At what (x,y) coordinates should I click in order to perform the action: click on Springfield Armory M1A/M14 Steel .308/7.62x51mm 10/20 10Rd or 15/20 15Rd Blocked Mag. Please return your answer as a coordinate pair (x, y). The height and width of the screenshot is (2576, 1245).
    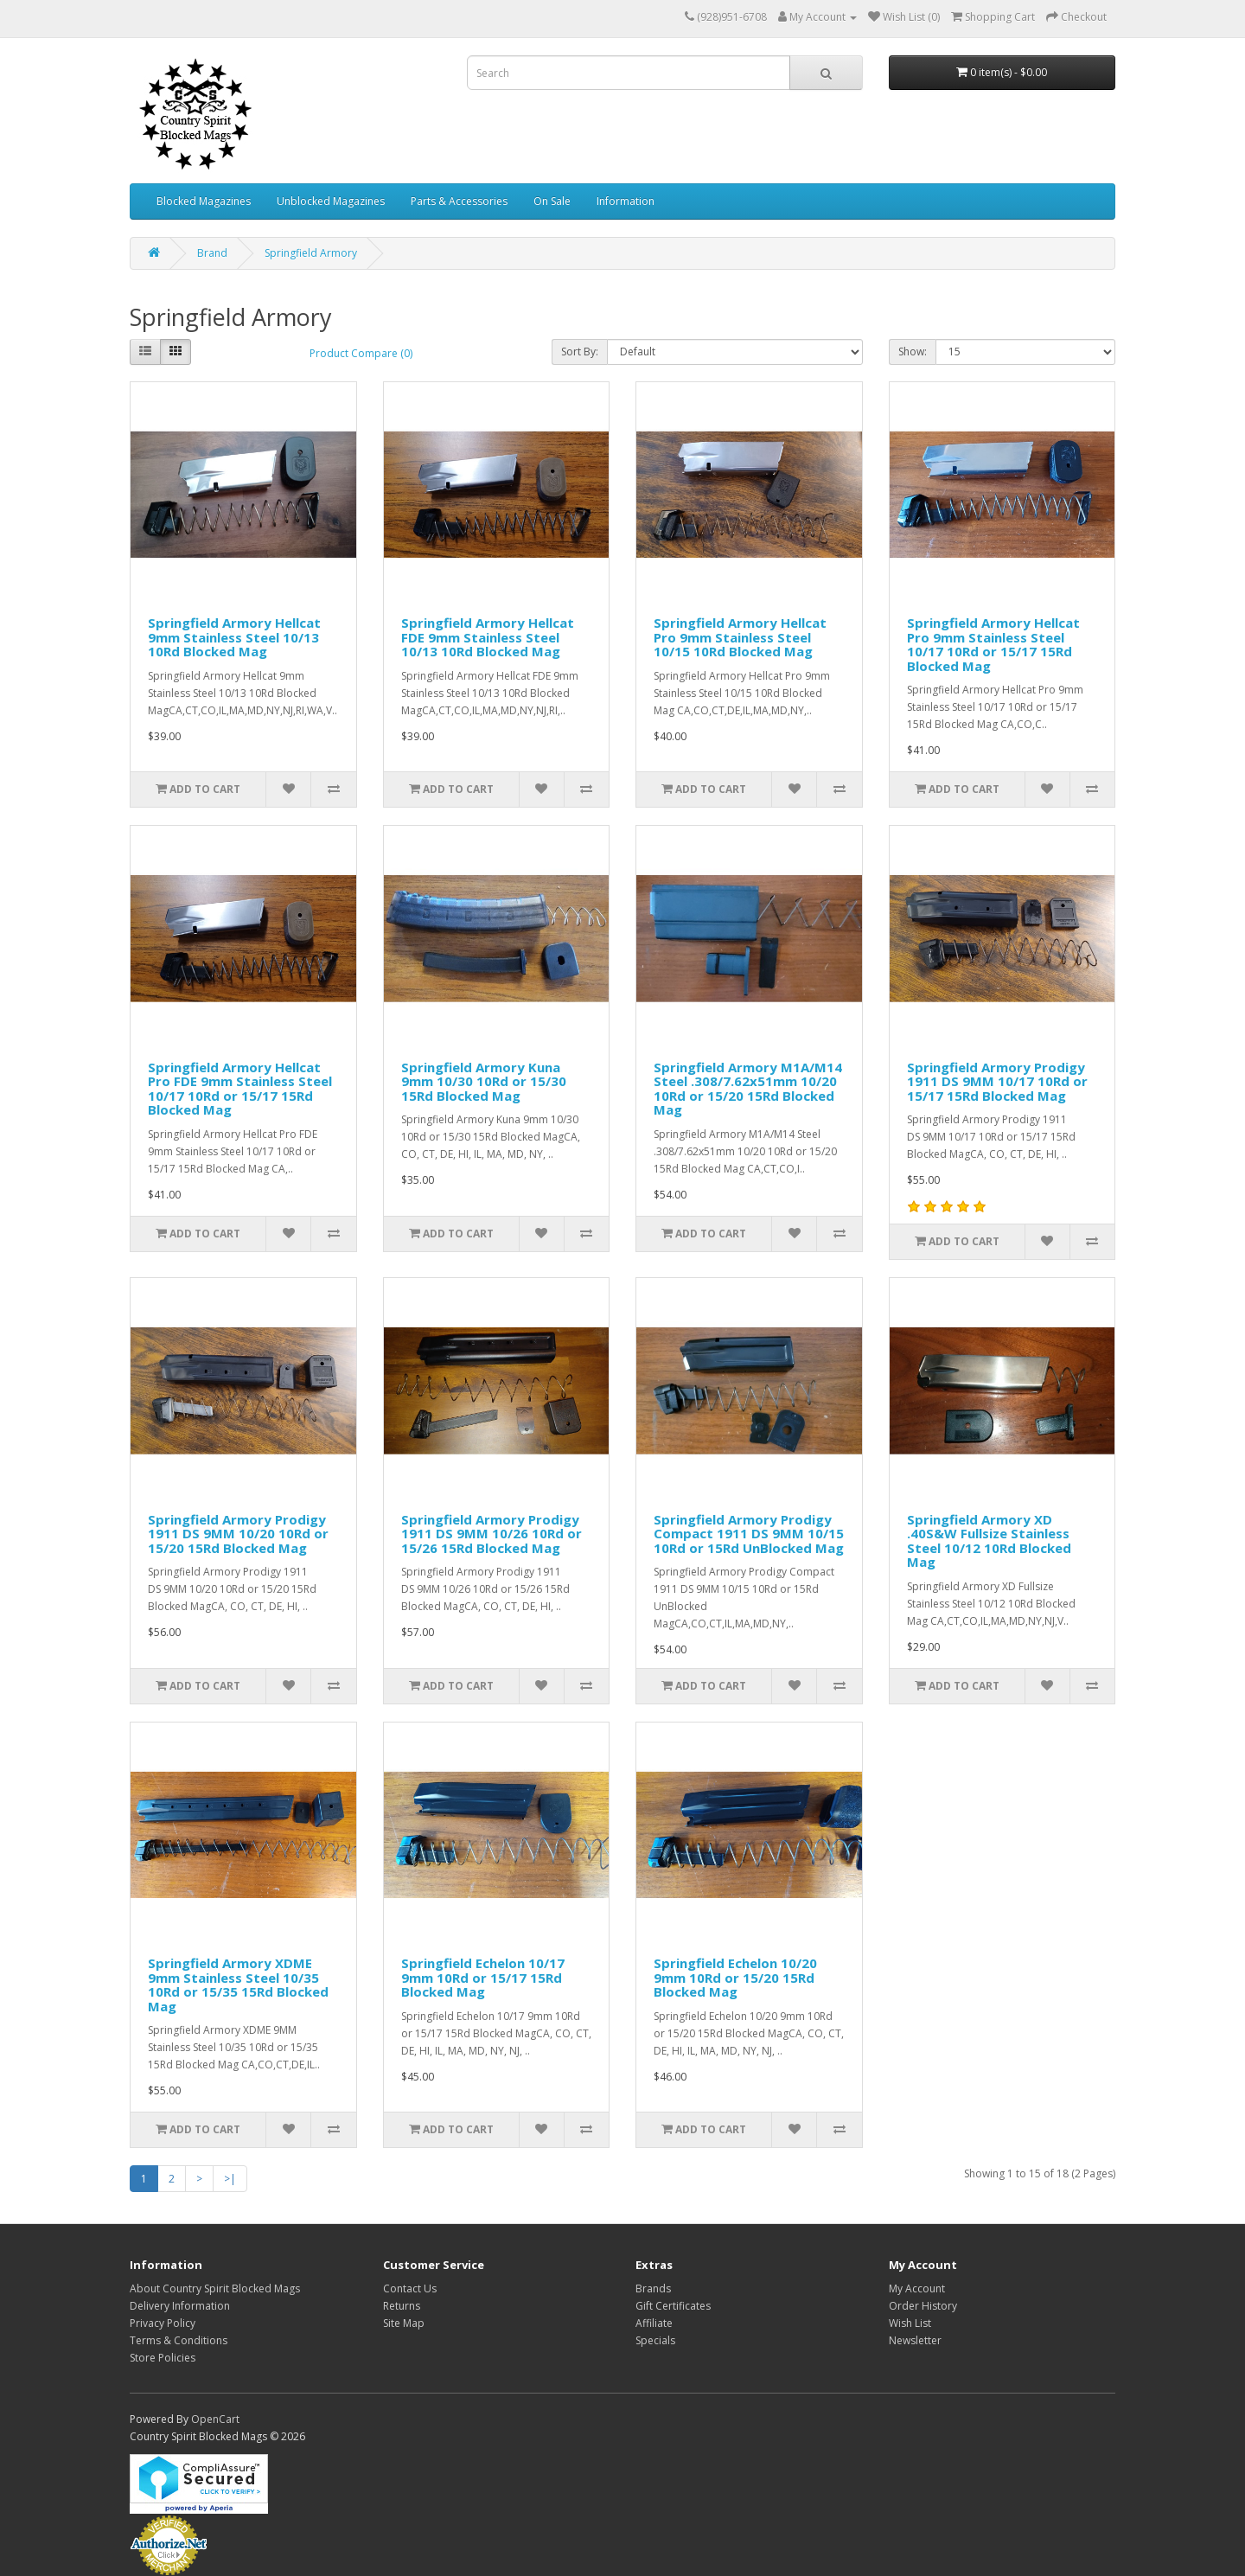
    Looking at the image, I should click on (748, 1088).